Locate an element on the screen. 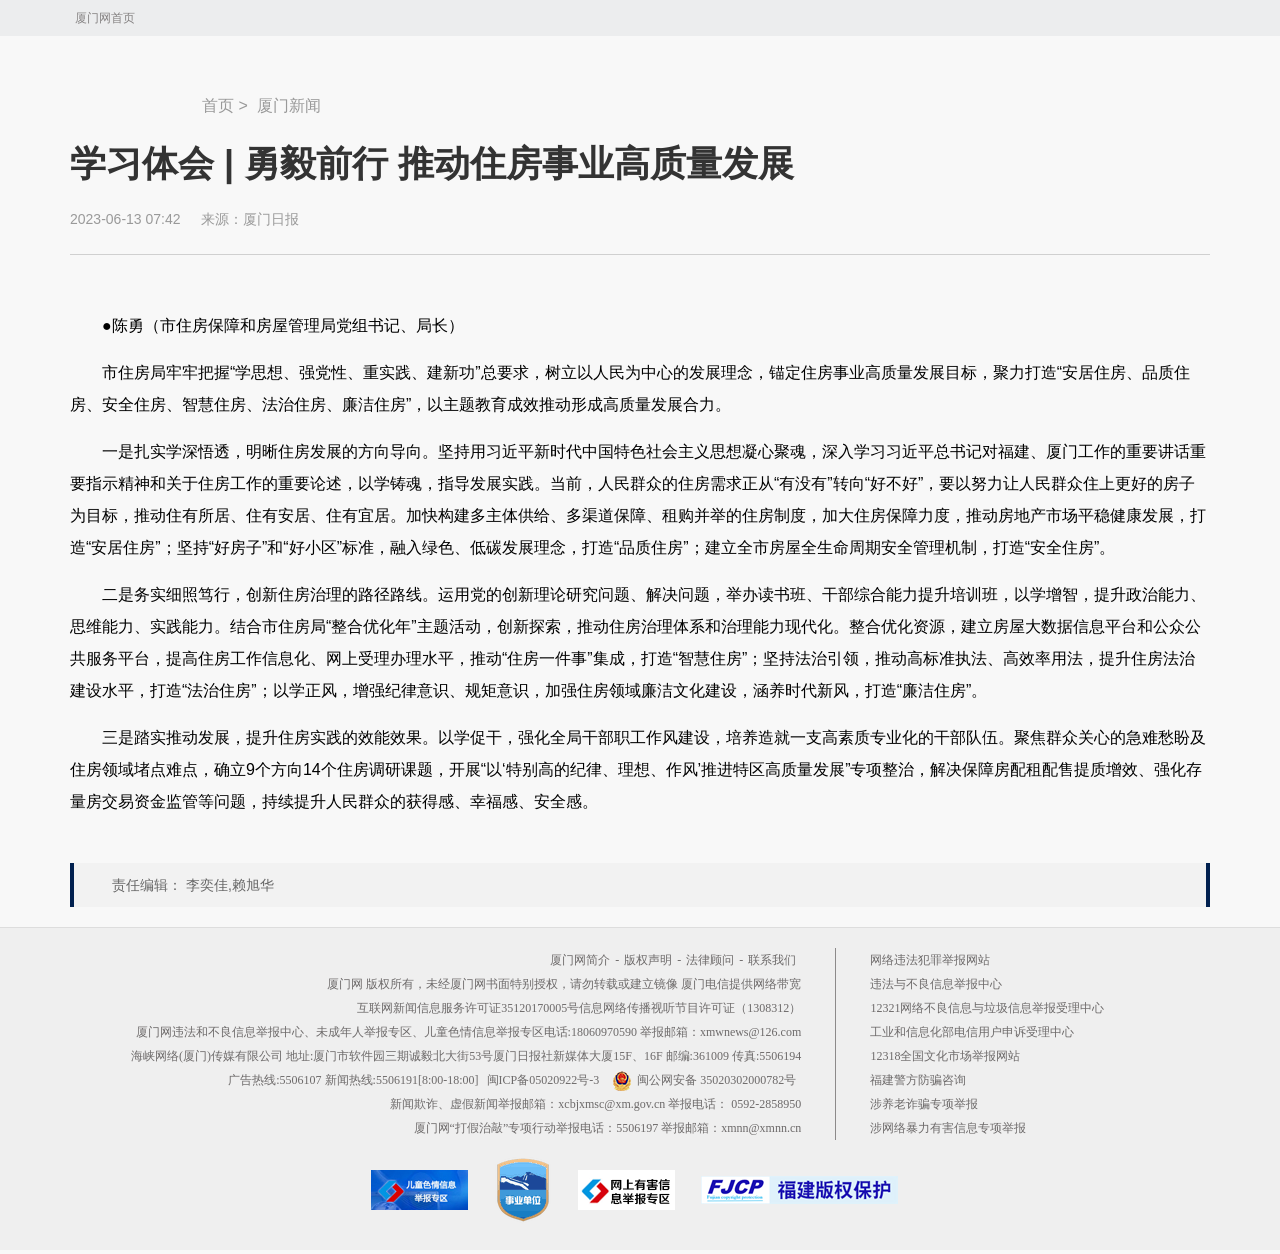 This screenshot has width=1280, height=1254. 新闻中心 is located at coordinates (136, 96).